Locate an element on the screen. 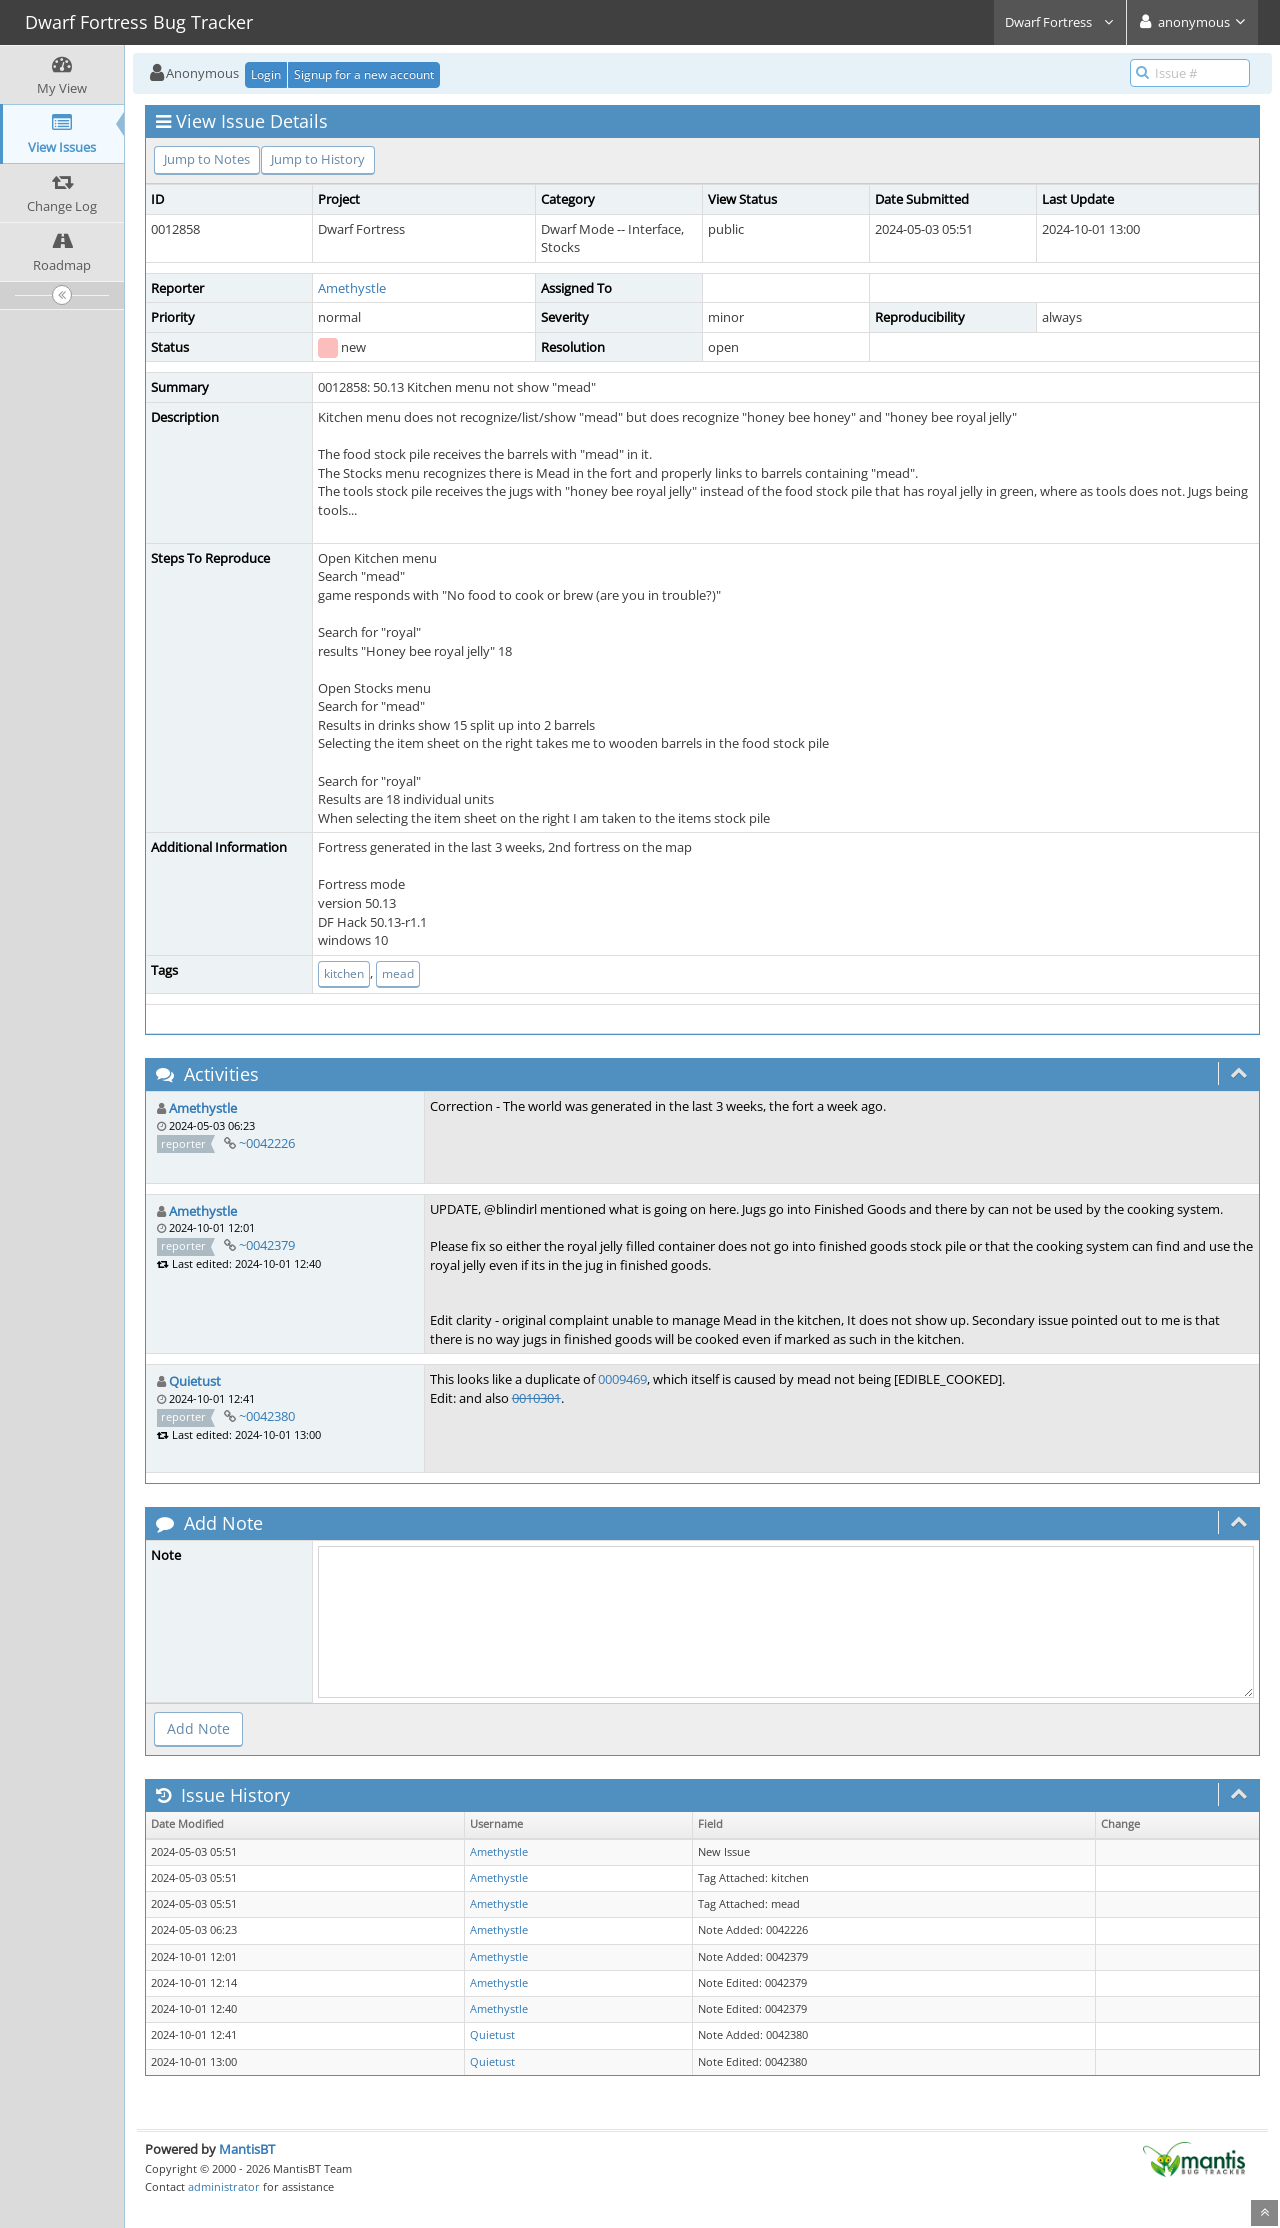 The image size is (1280, 2228). ~0042379 is located at coordinates (267, 1245).